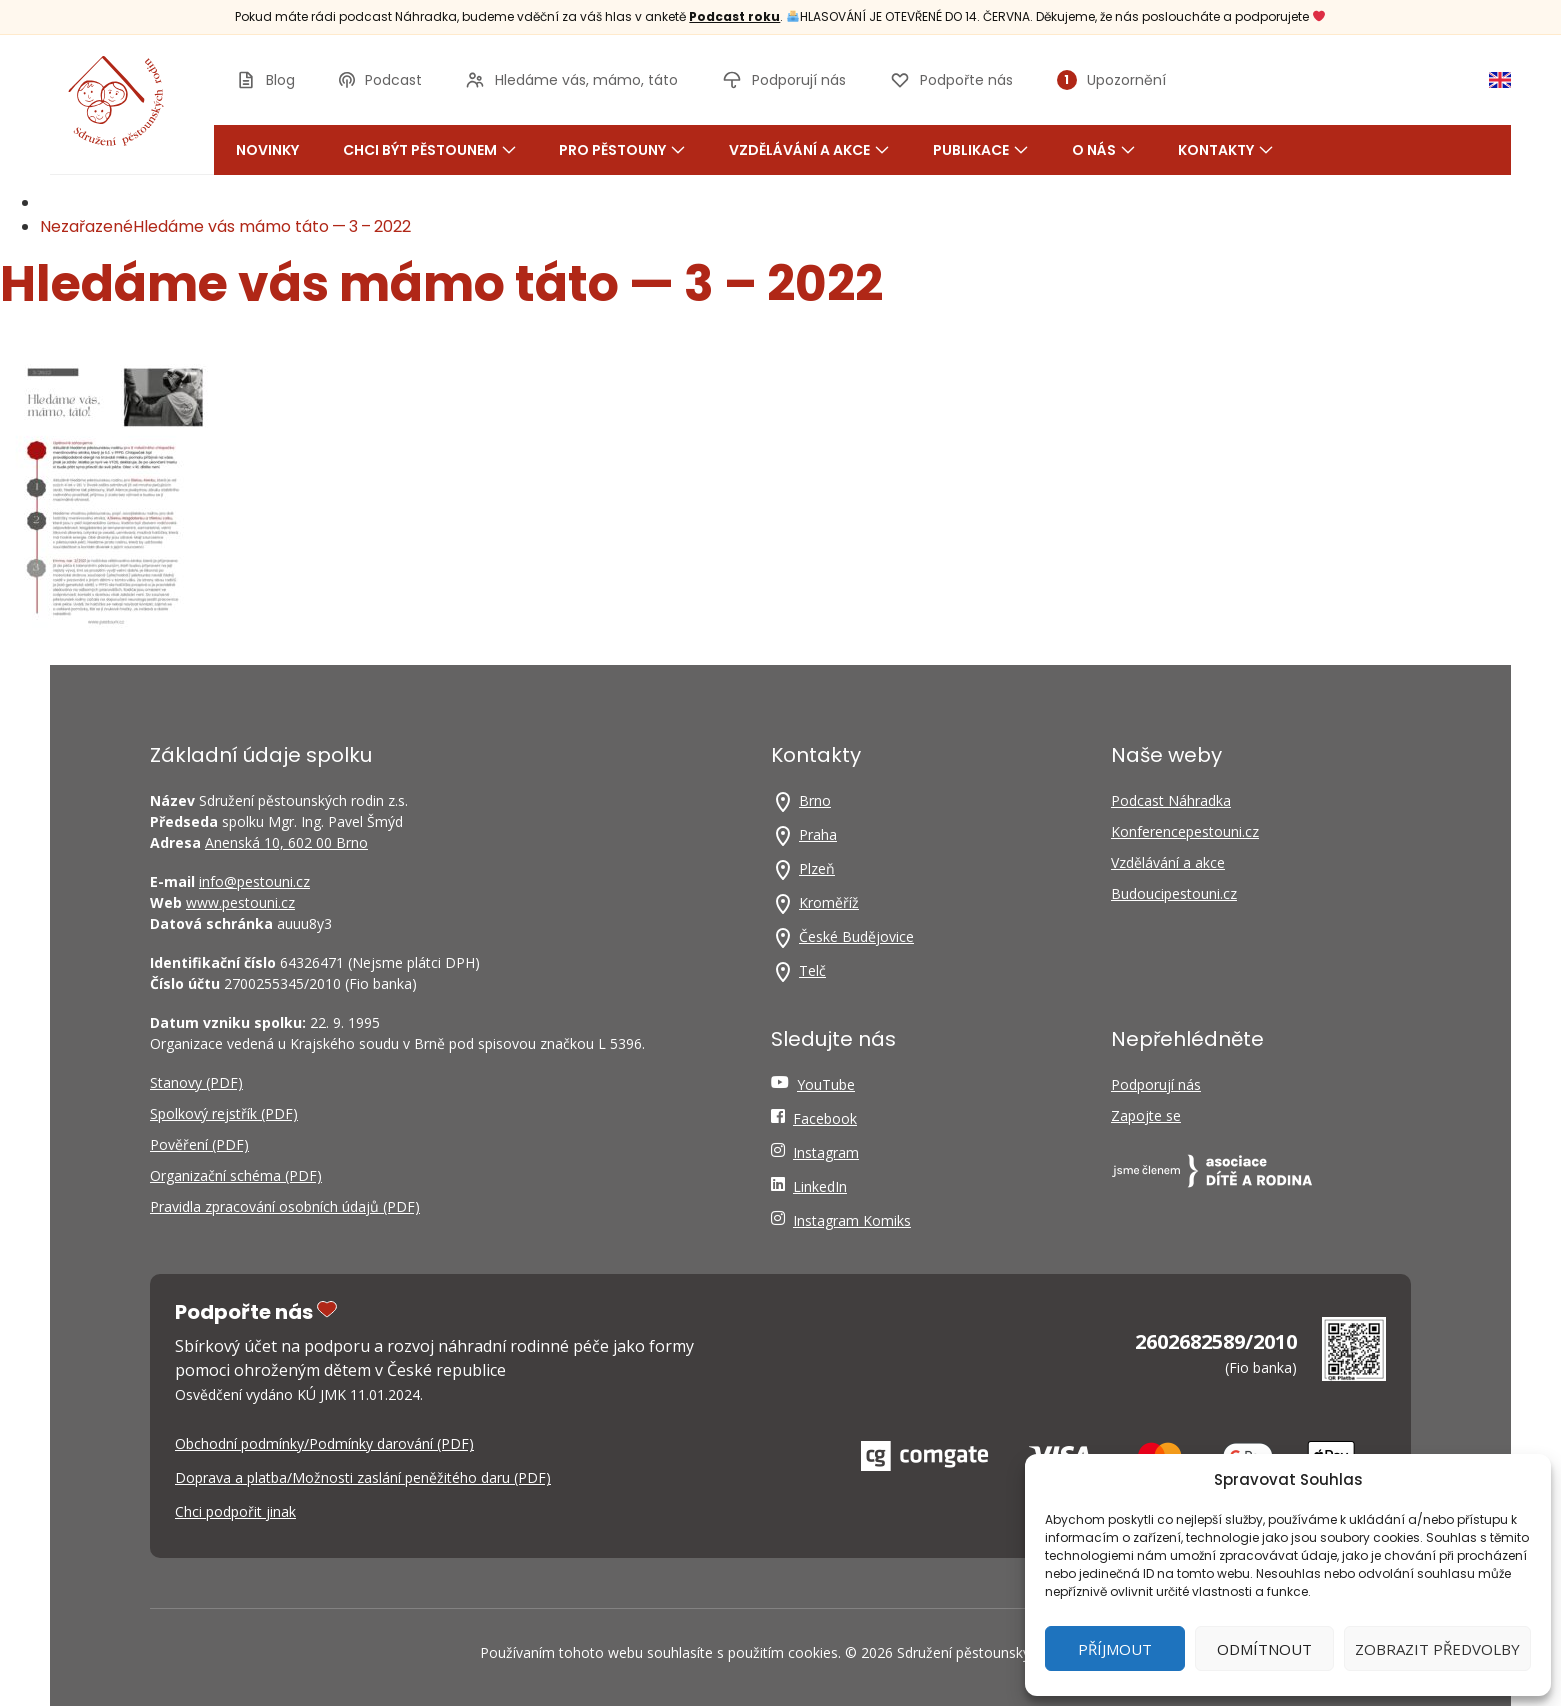 The width and height of the screenshot is (1561, 1706). Describe the element at coordinates (818, 834) in the screenshot. I see `Praha` at that location.